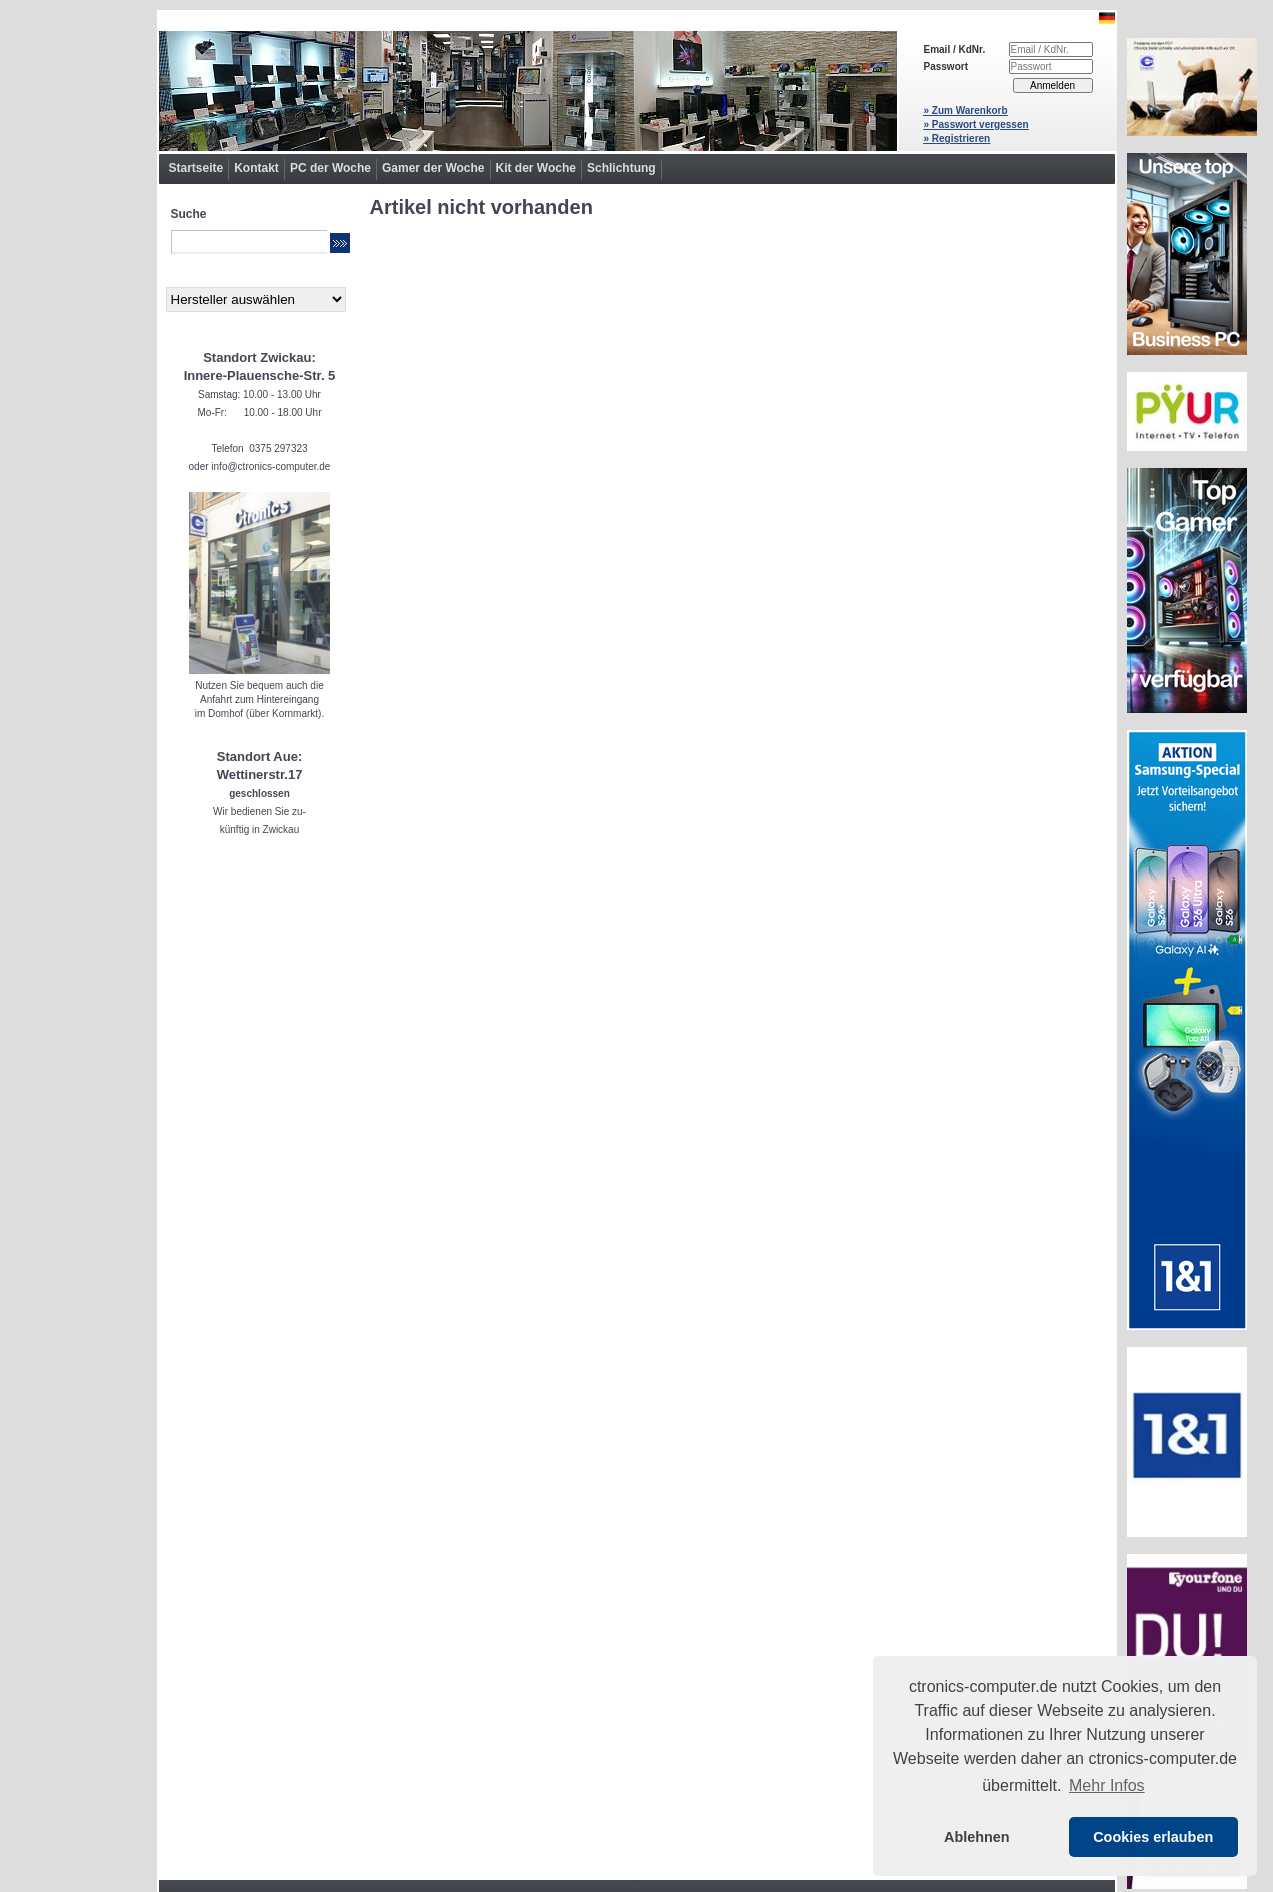  What do you see at coordinates (966, 110) in the screenshot?
I see `» Zum Warenkorb` at bounding box center [966, 110].